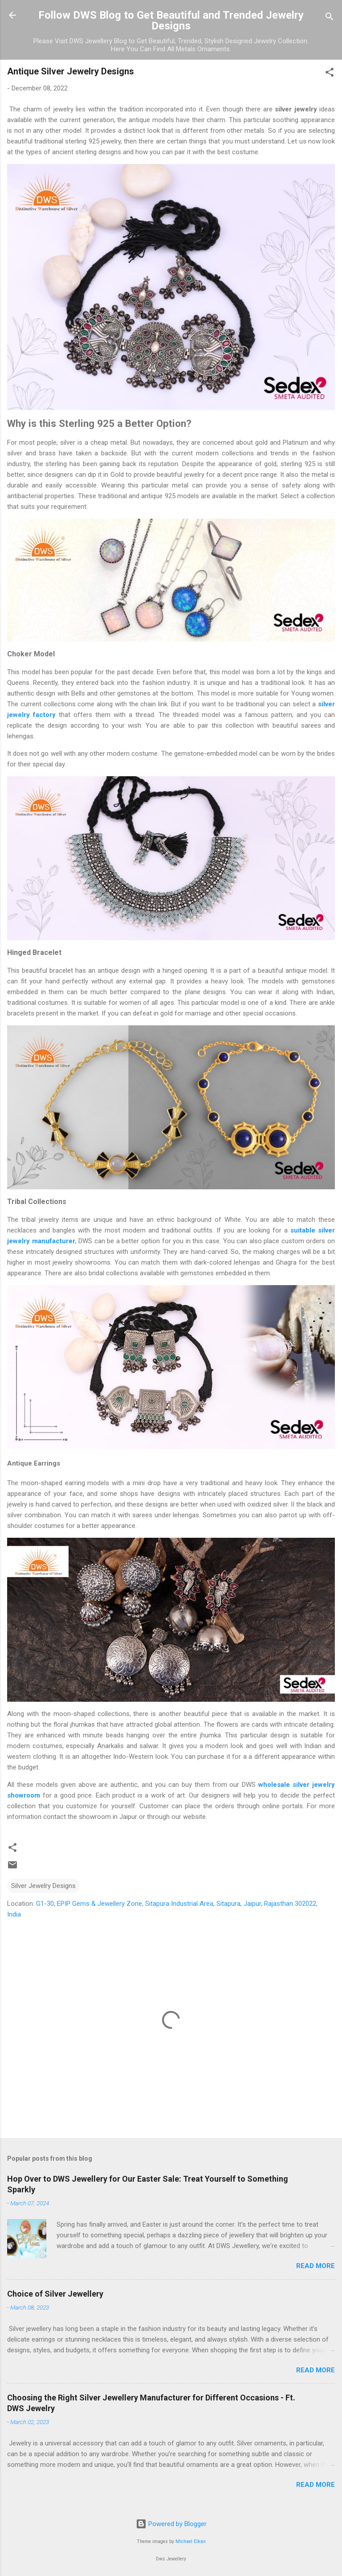  What do you see at coordinates (315, 2266) in the screenshot?
I see `Read more` at bounding box center [315, 2266].